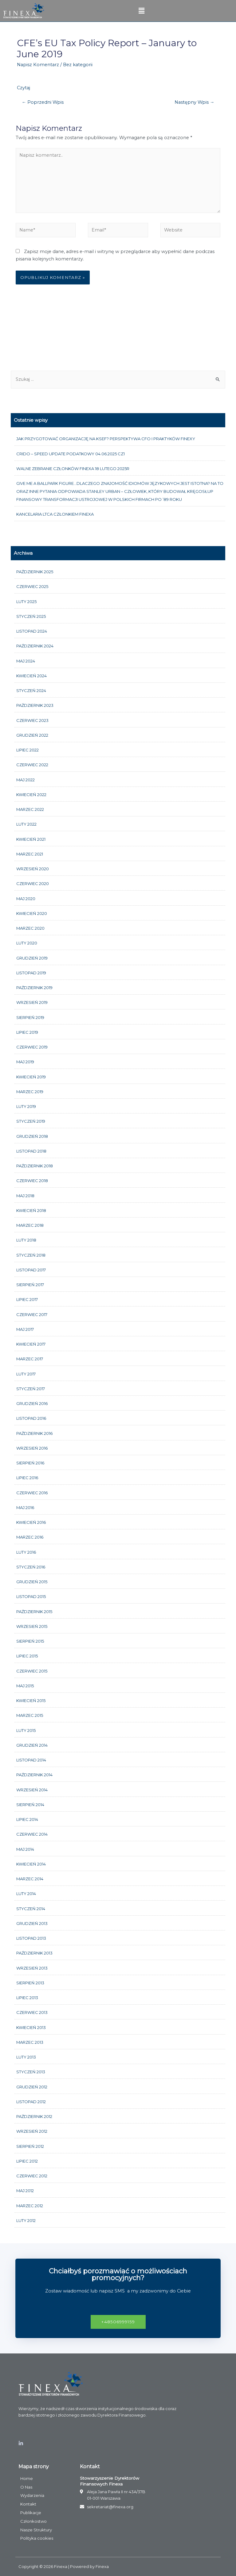  Describe the element at coordinates (38, 64) in the screenshot. I see `Napisz Komentarz` at that location.